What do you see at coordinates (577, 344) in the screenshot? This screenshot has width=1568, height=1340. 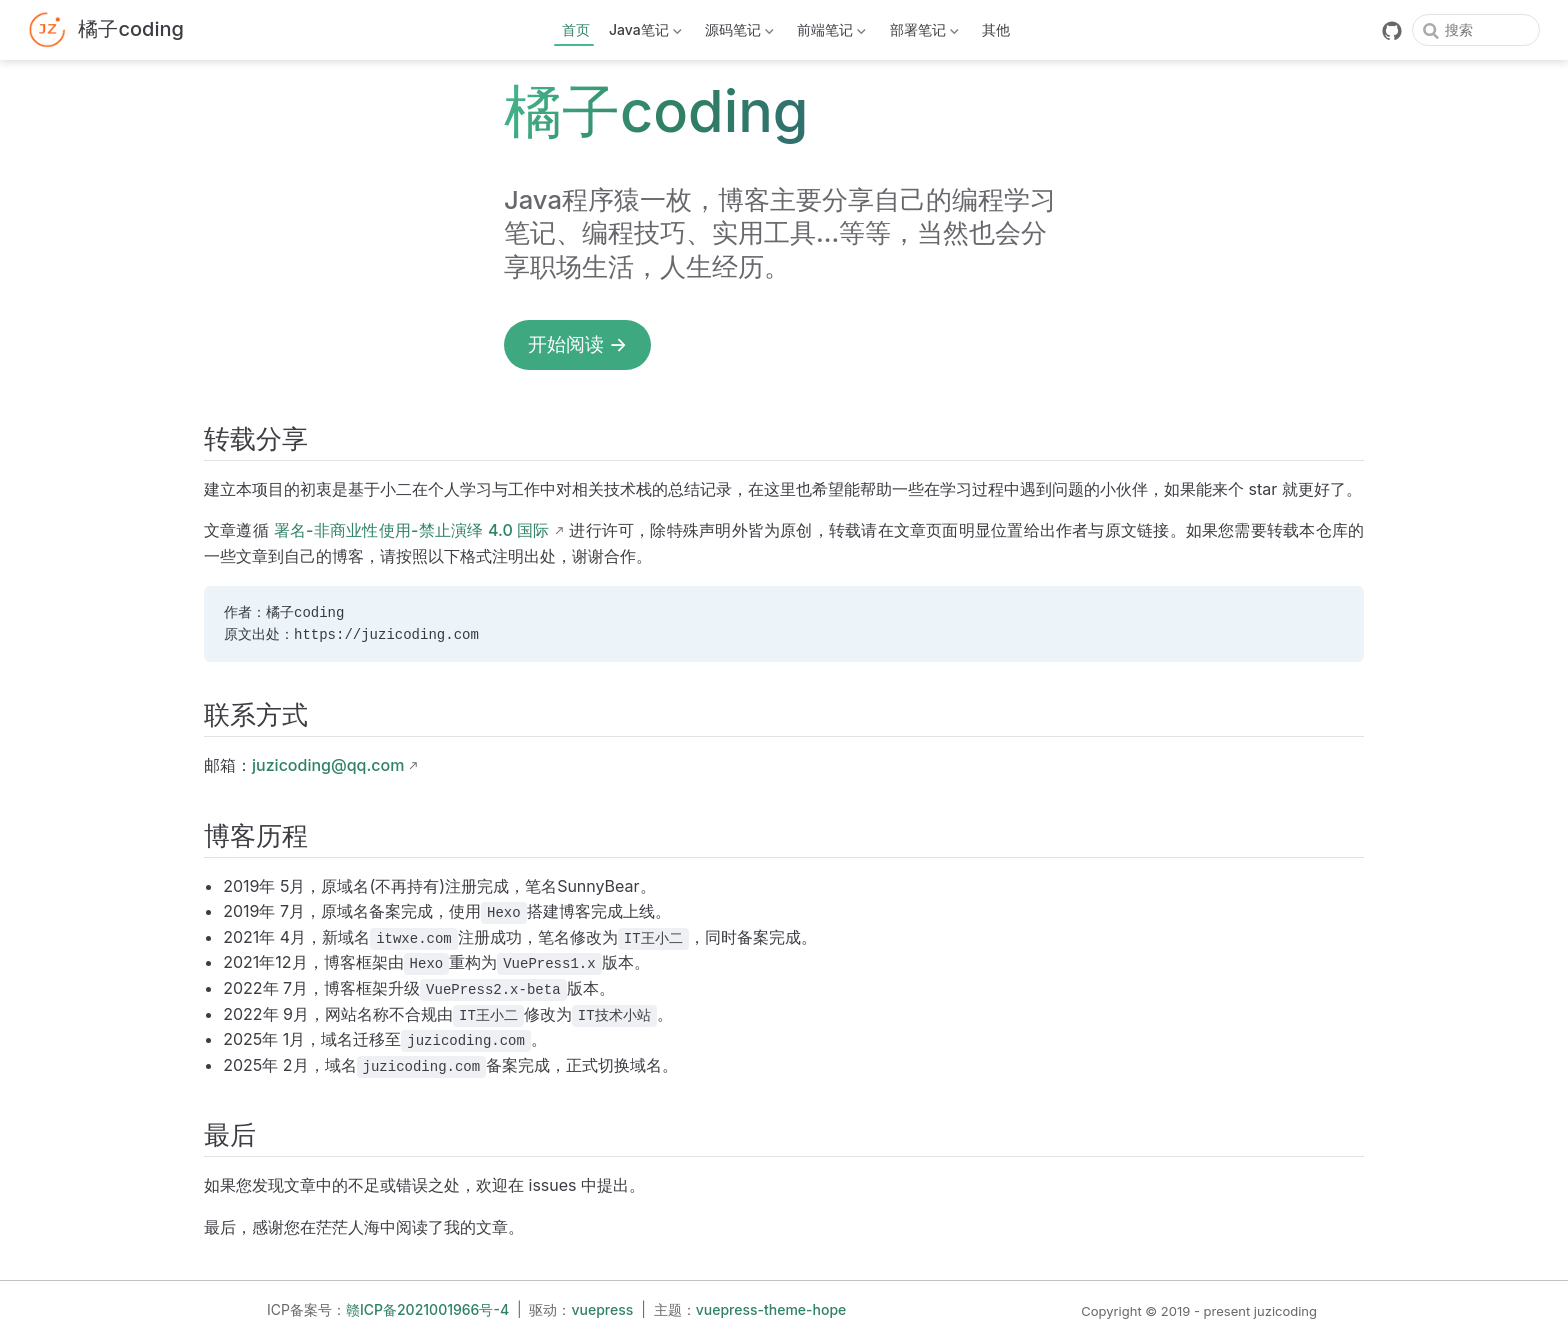 I see `开始阅读 →` at bounding box center [577, 344].